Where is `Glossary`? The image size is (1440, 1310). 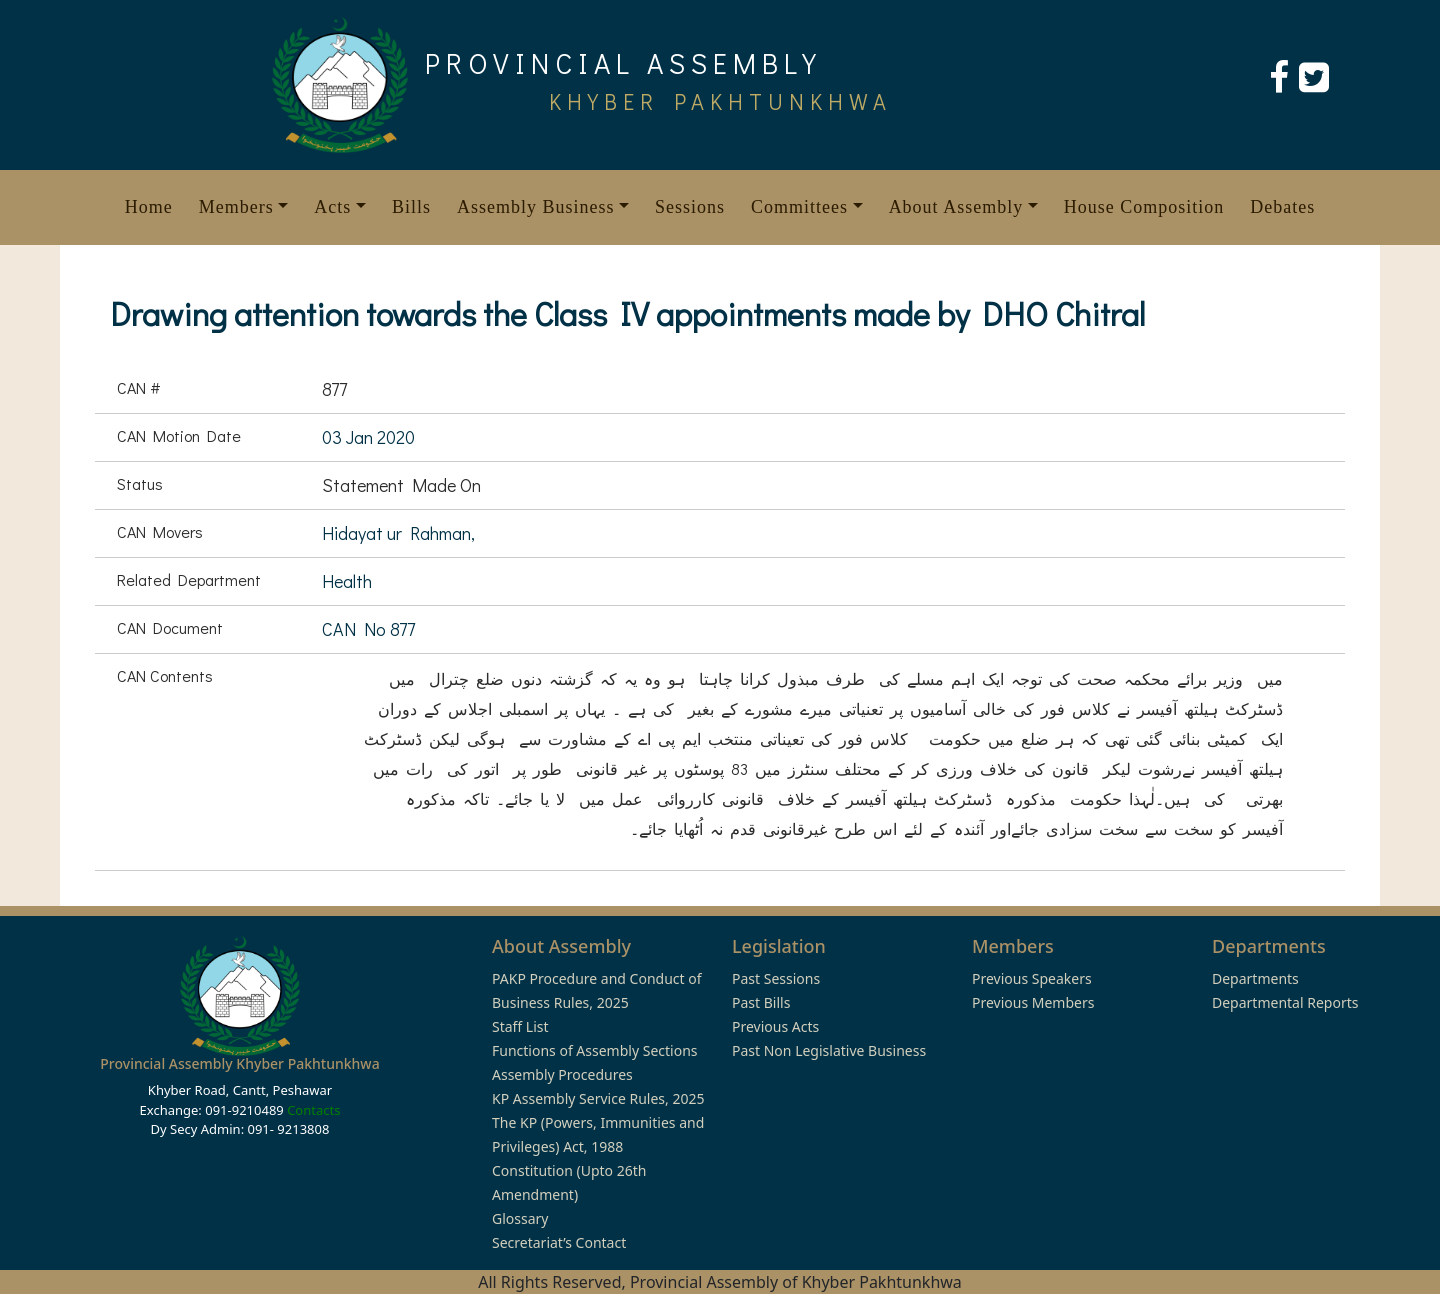
Glossary is located at coordinates (520, 1218).